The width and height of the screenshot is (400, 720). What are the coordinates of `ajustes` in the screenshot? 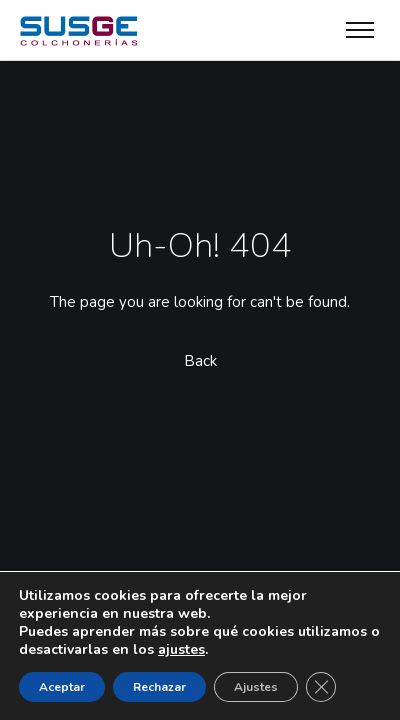 It's located at (181, 650).